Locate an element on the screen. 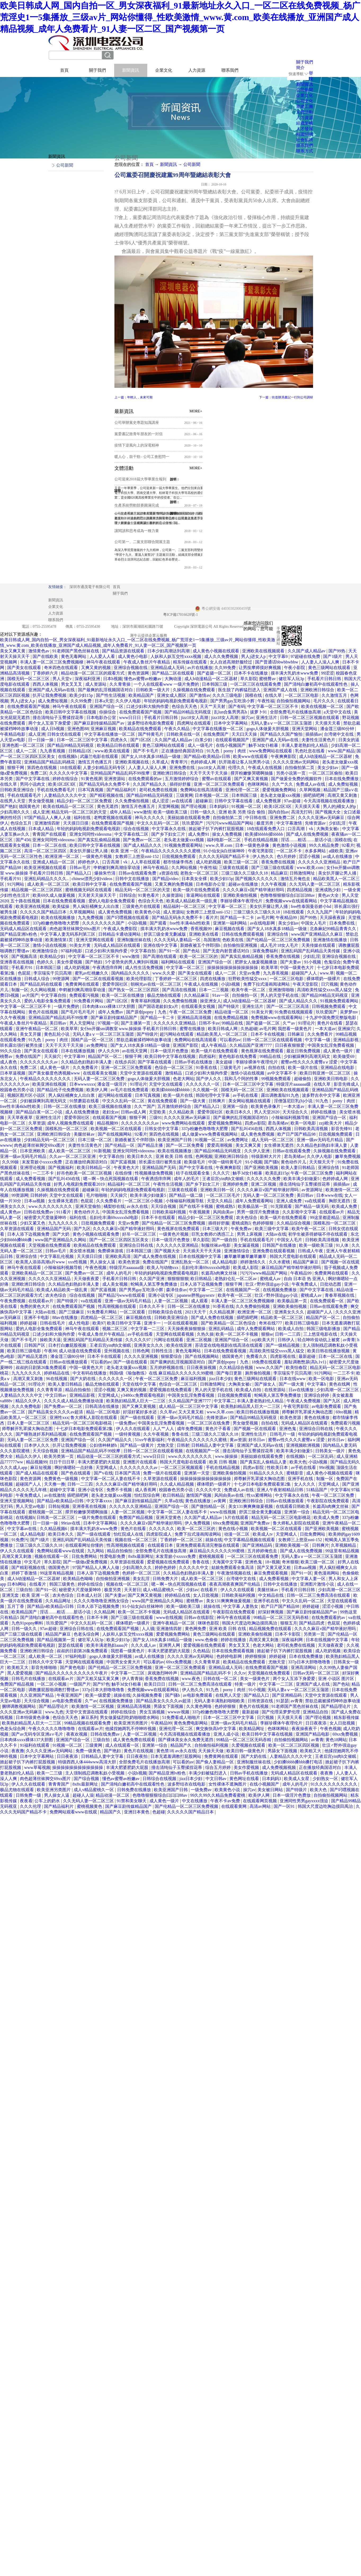 The image size is (361, 2576). 日本人妻一区二区三区 is located at coordinates (29, 1423).